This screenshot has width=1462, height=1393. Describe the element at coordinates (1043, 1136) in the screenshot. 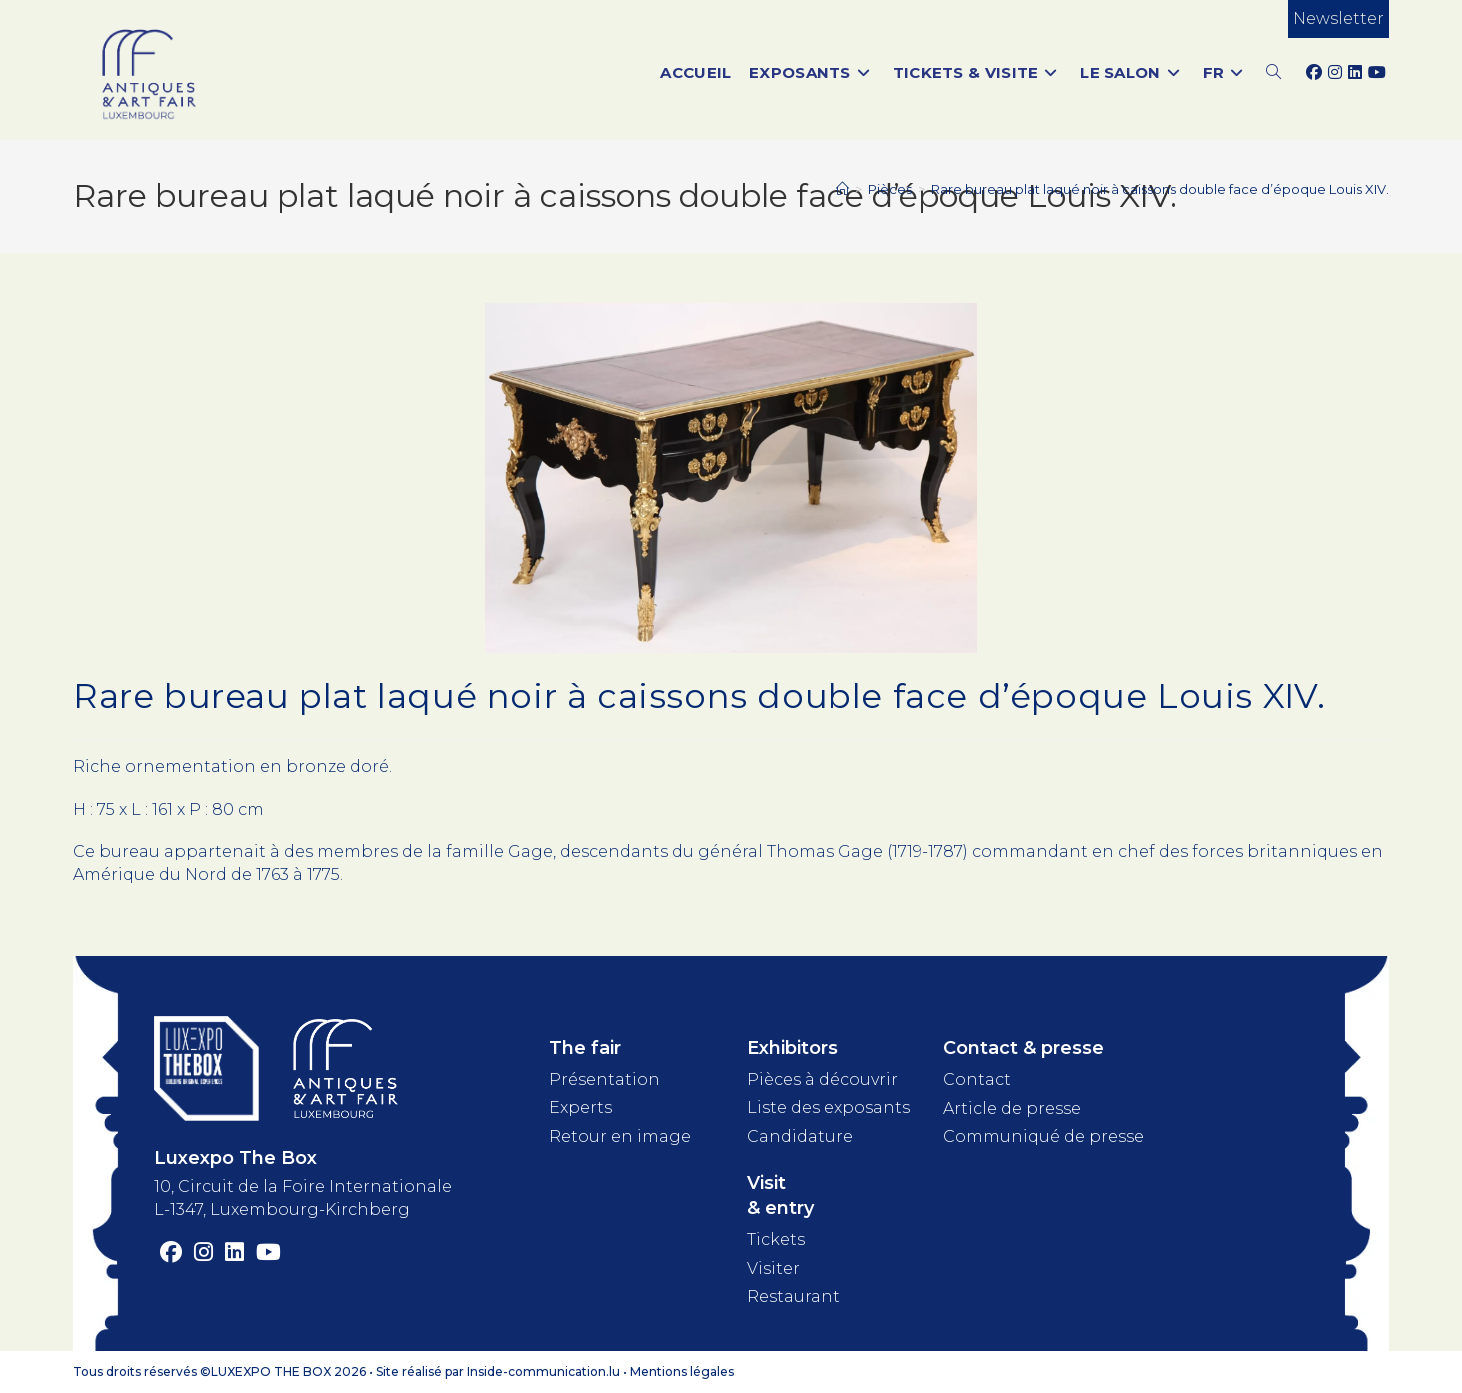

I see `Communiqué de presse` at that location.